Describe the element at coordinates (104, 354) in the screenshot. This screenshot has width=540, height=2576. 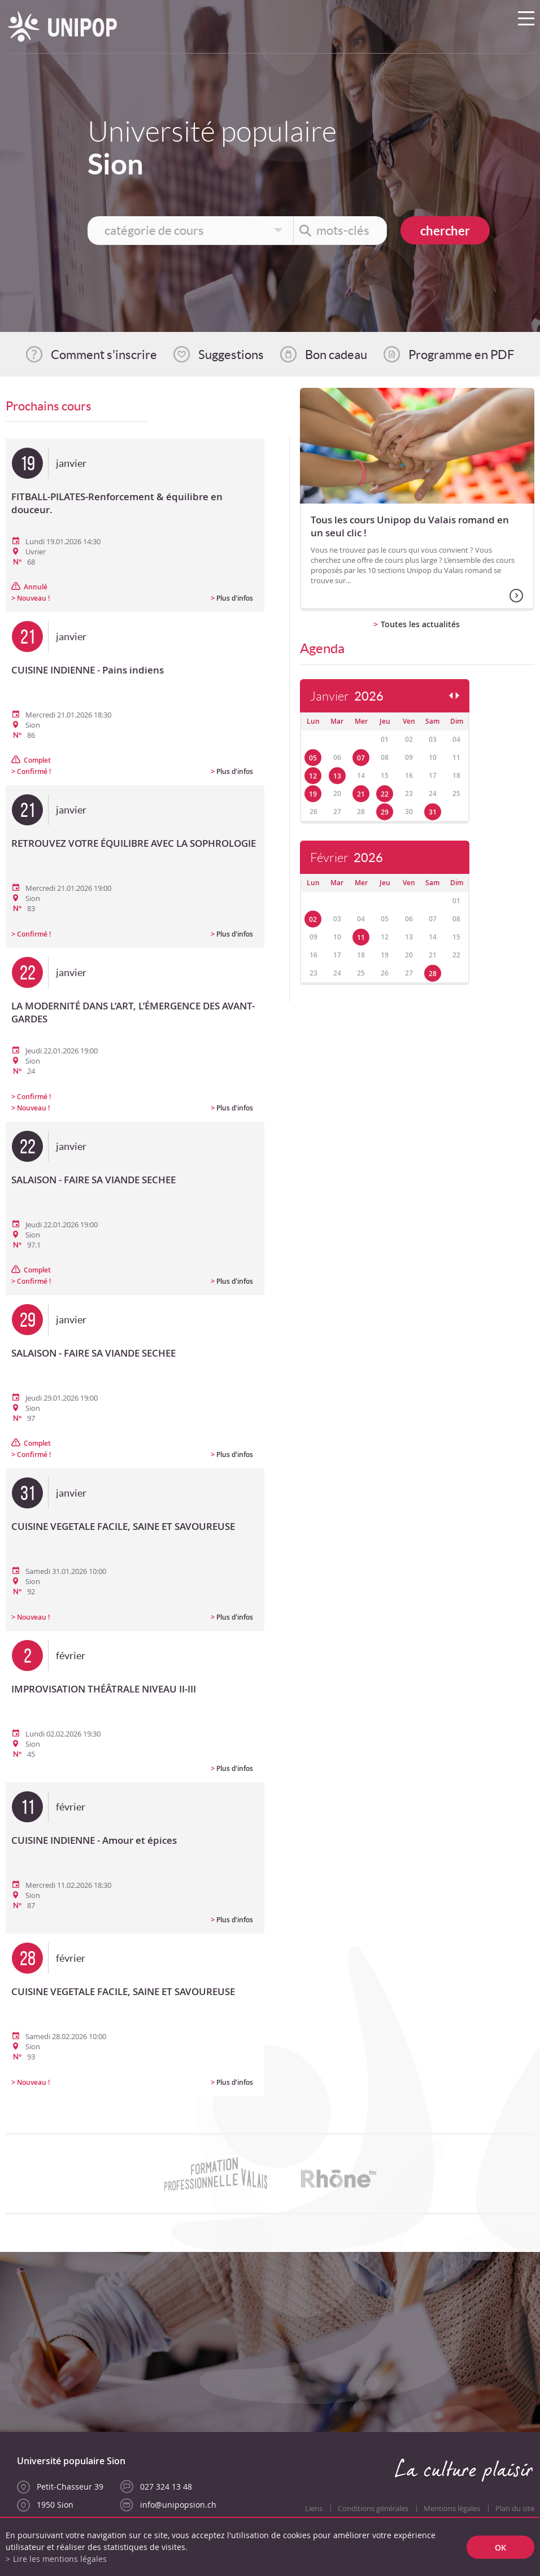
I see `Comment s'inscrire` at that location.